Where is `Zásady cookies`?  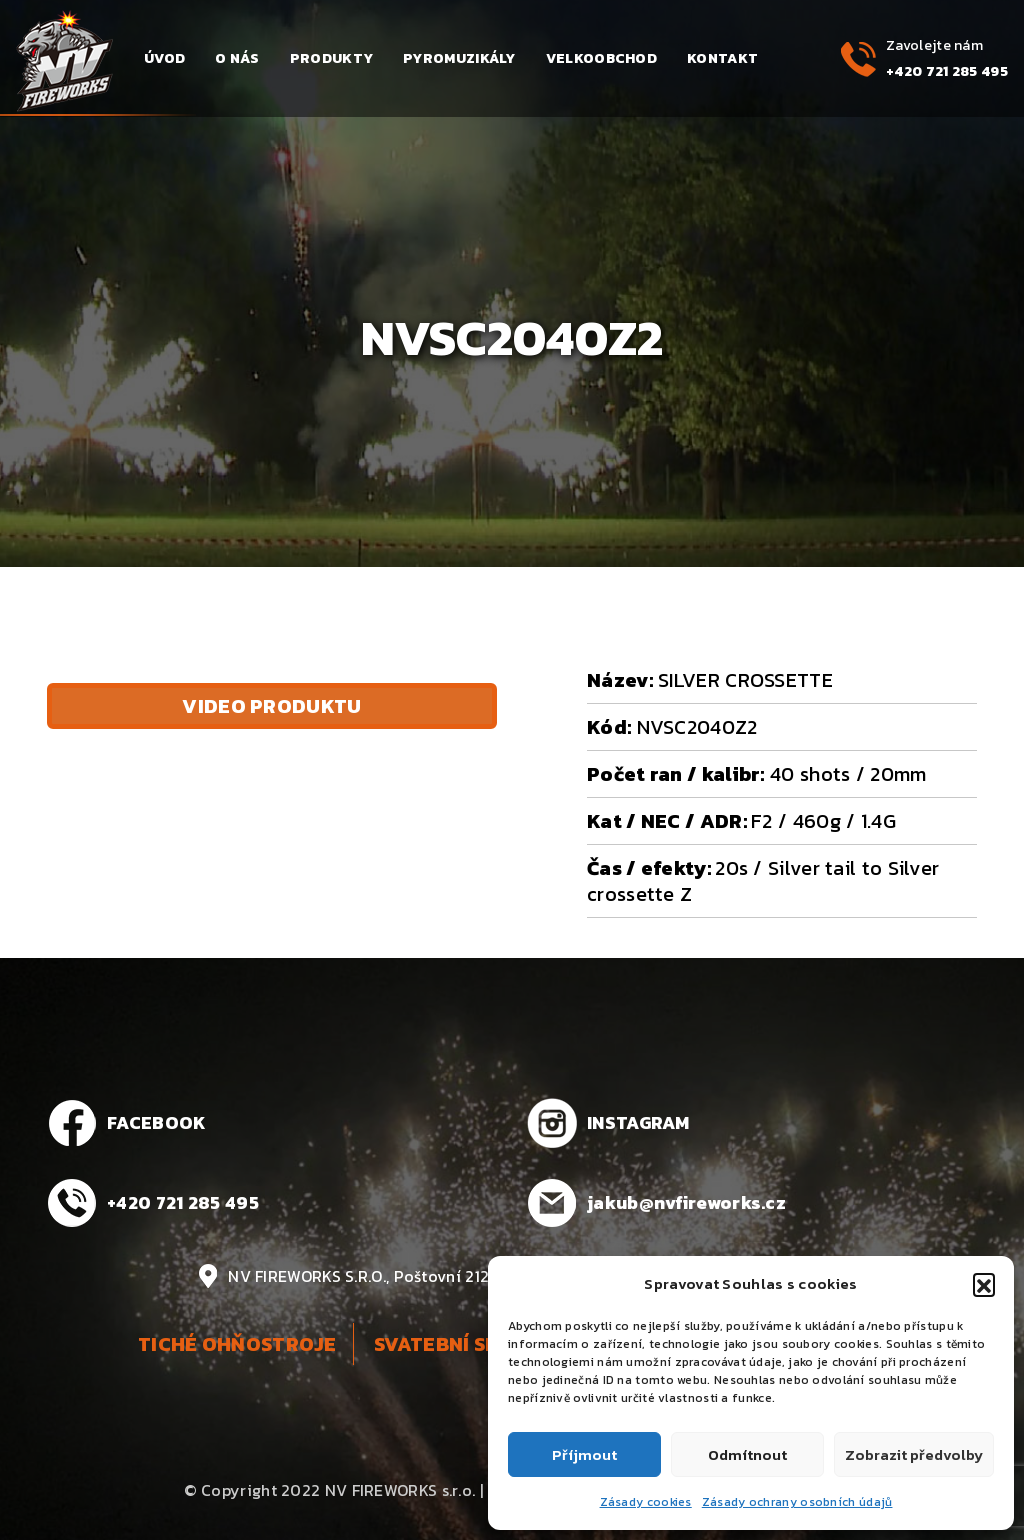 Zásady cookies is located at coordinates (646, 1502).